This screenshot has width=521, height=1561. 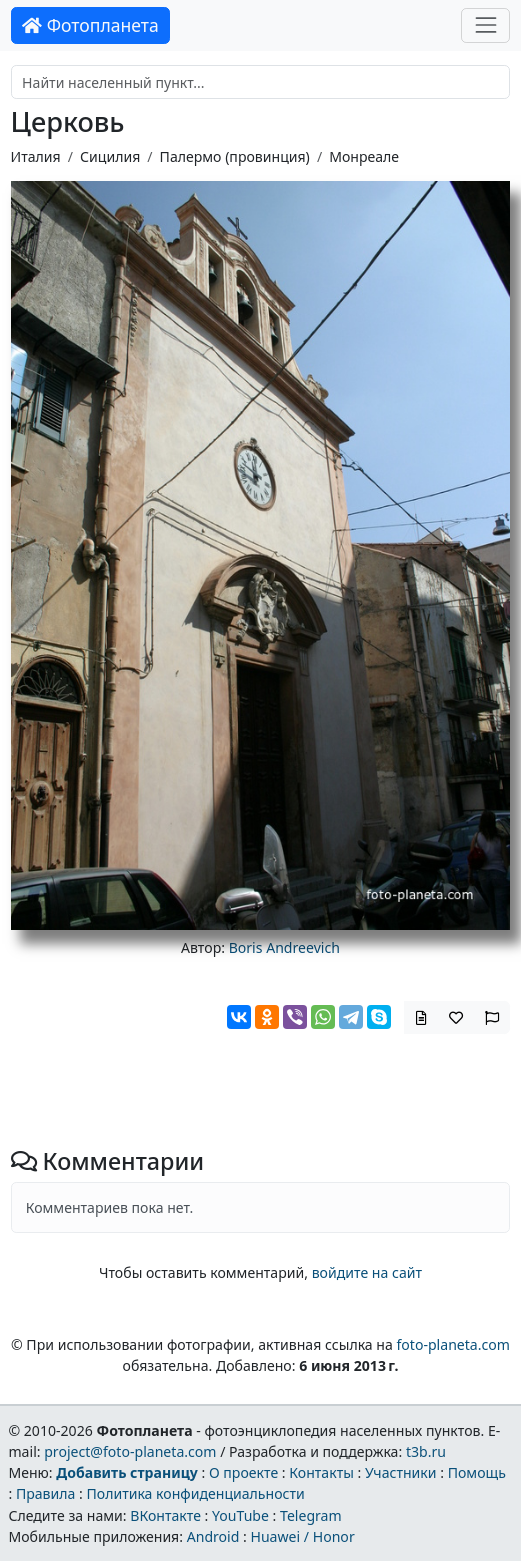 What do you see at coordinates (240, 1515) in the screenshot?
I see `YouTube` at bounding box center [240, 1515].